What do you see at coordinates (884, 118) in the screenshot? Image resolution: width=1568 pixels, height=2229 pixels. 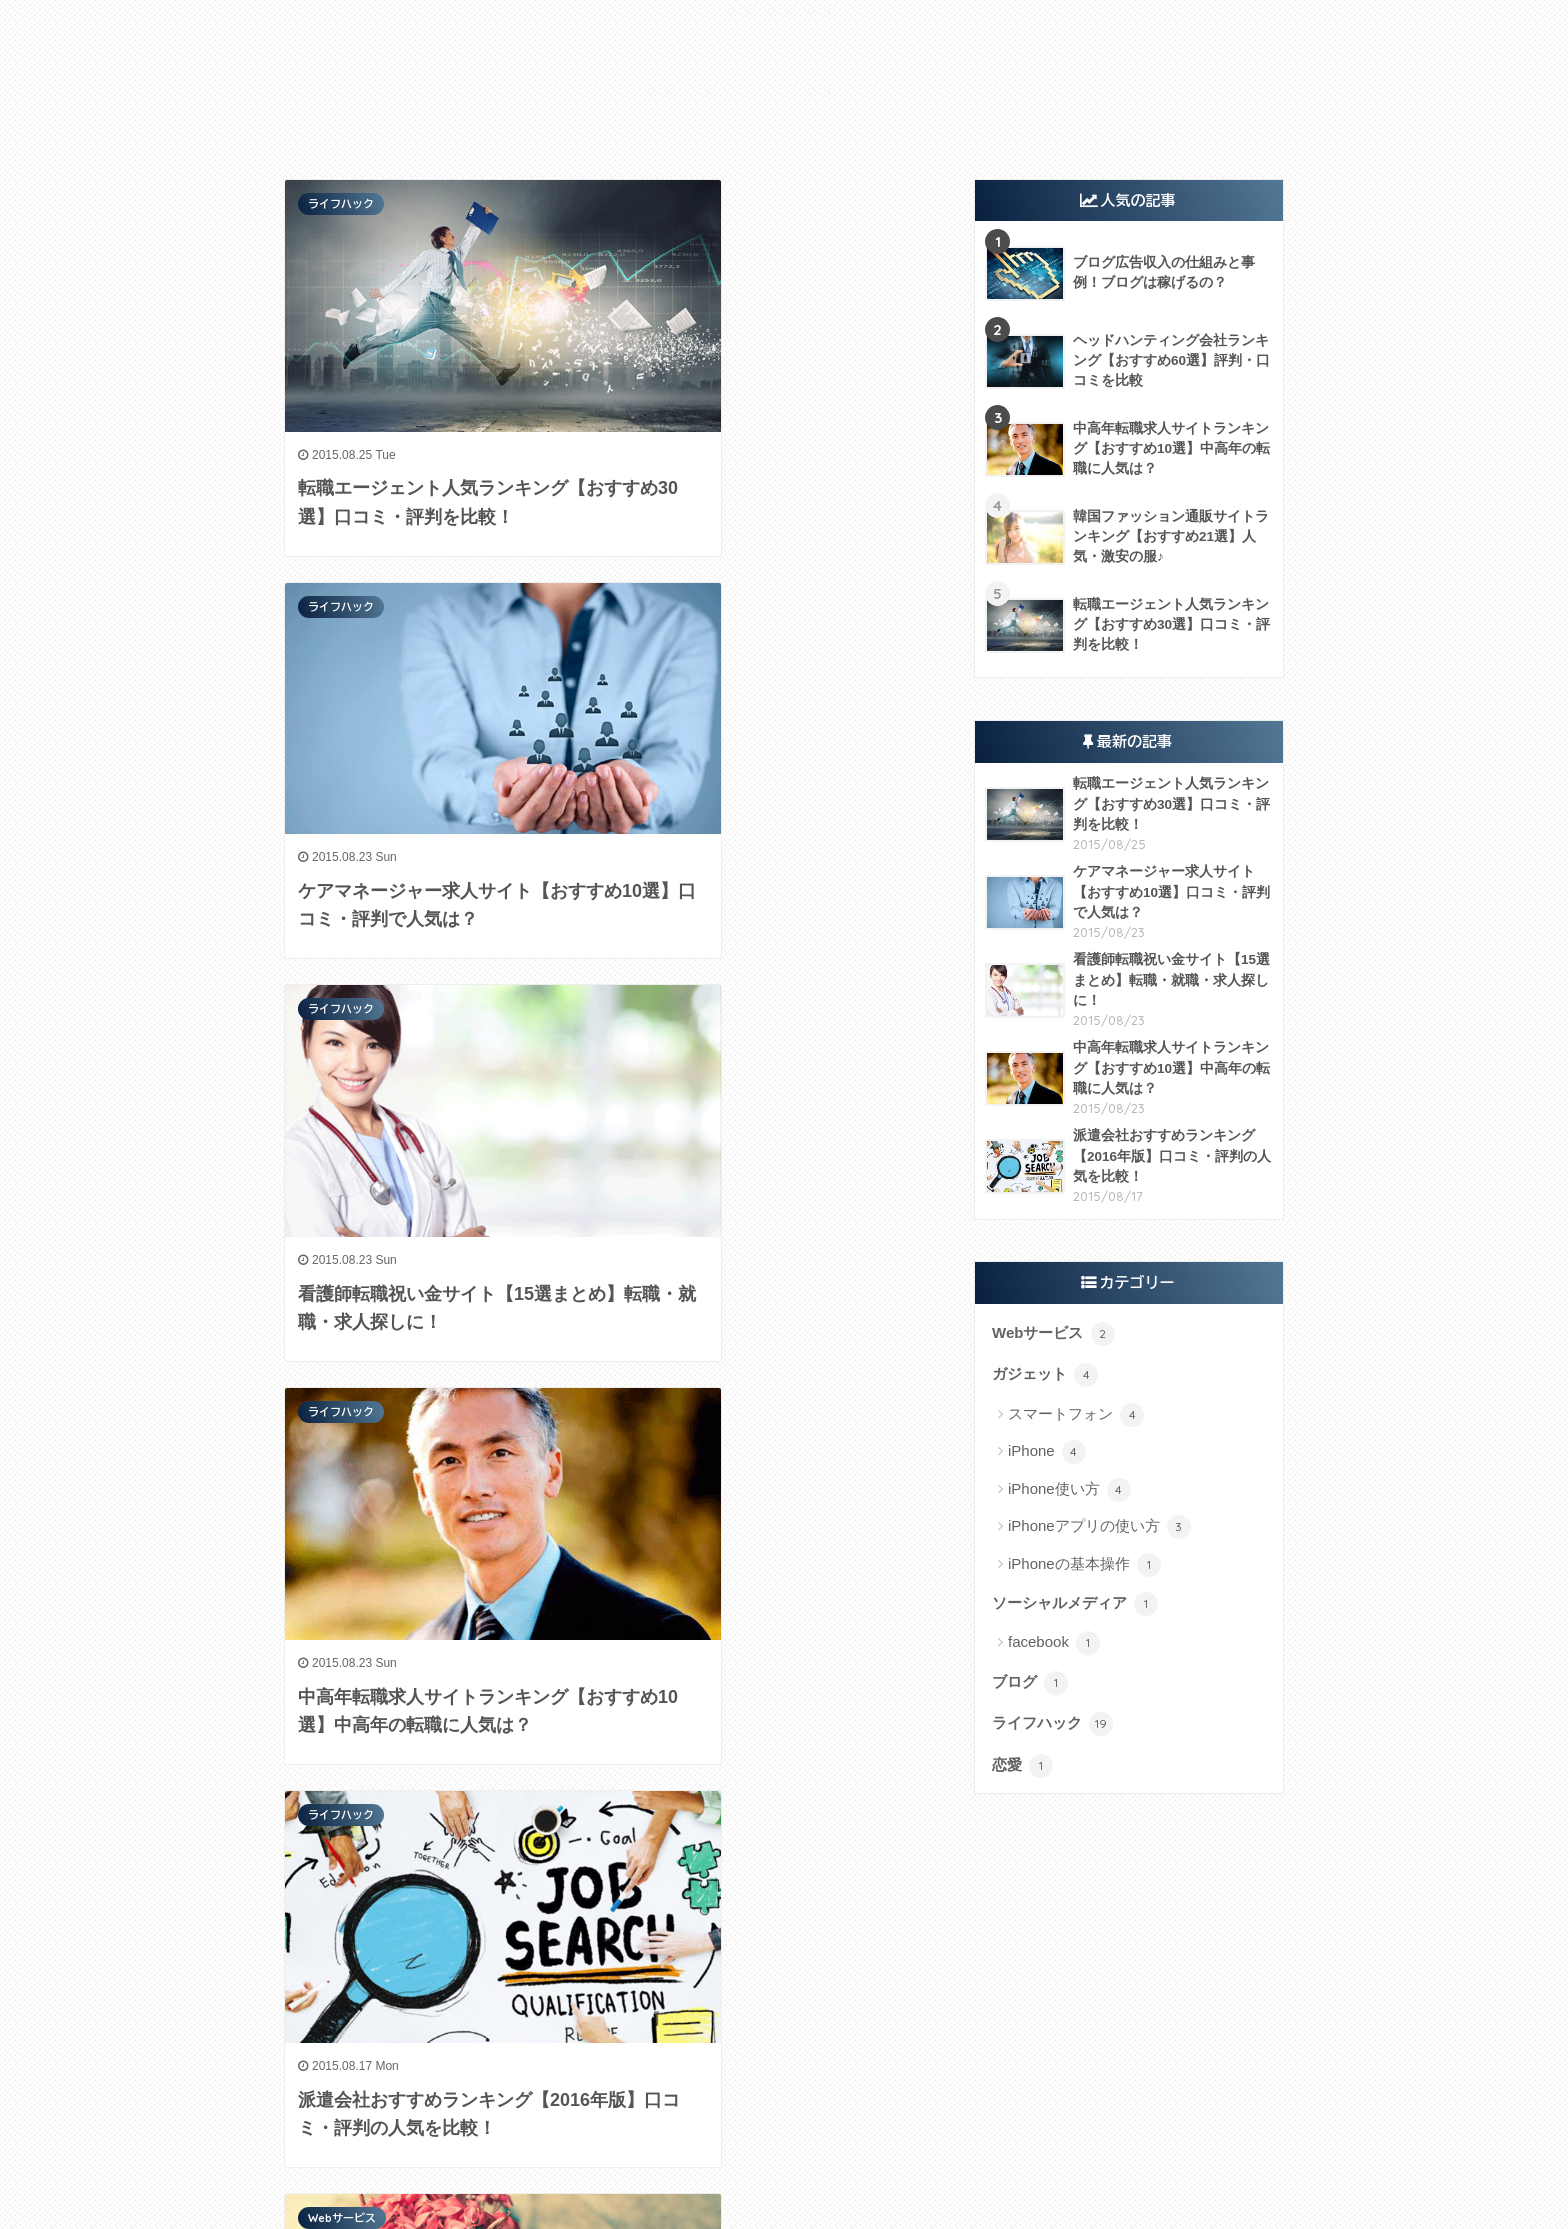 I see `アプリ` at bounding box center [884, 118].